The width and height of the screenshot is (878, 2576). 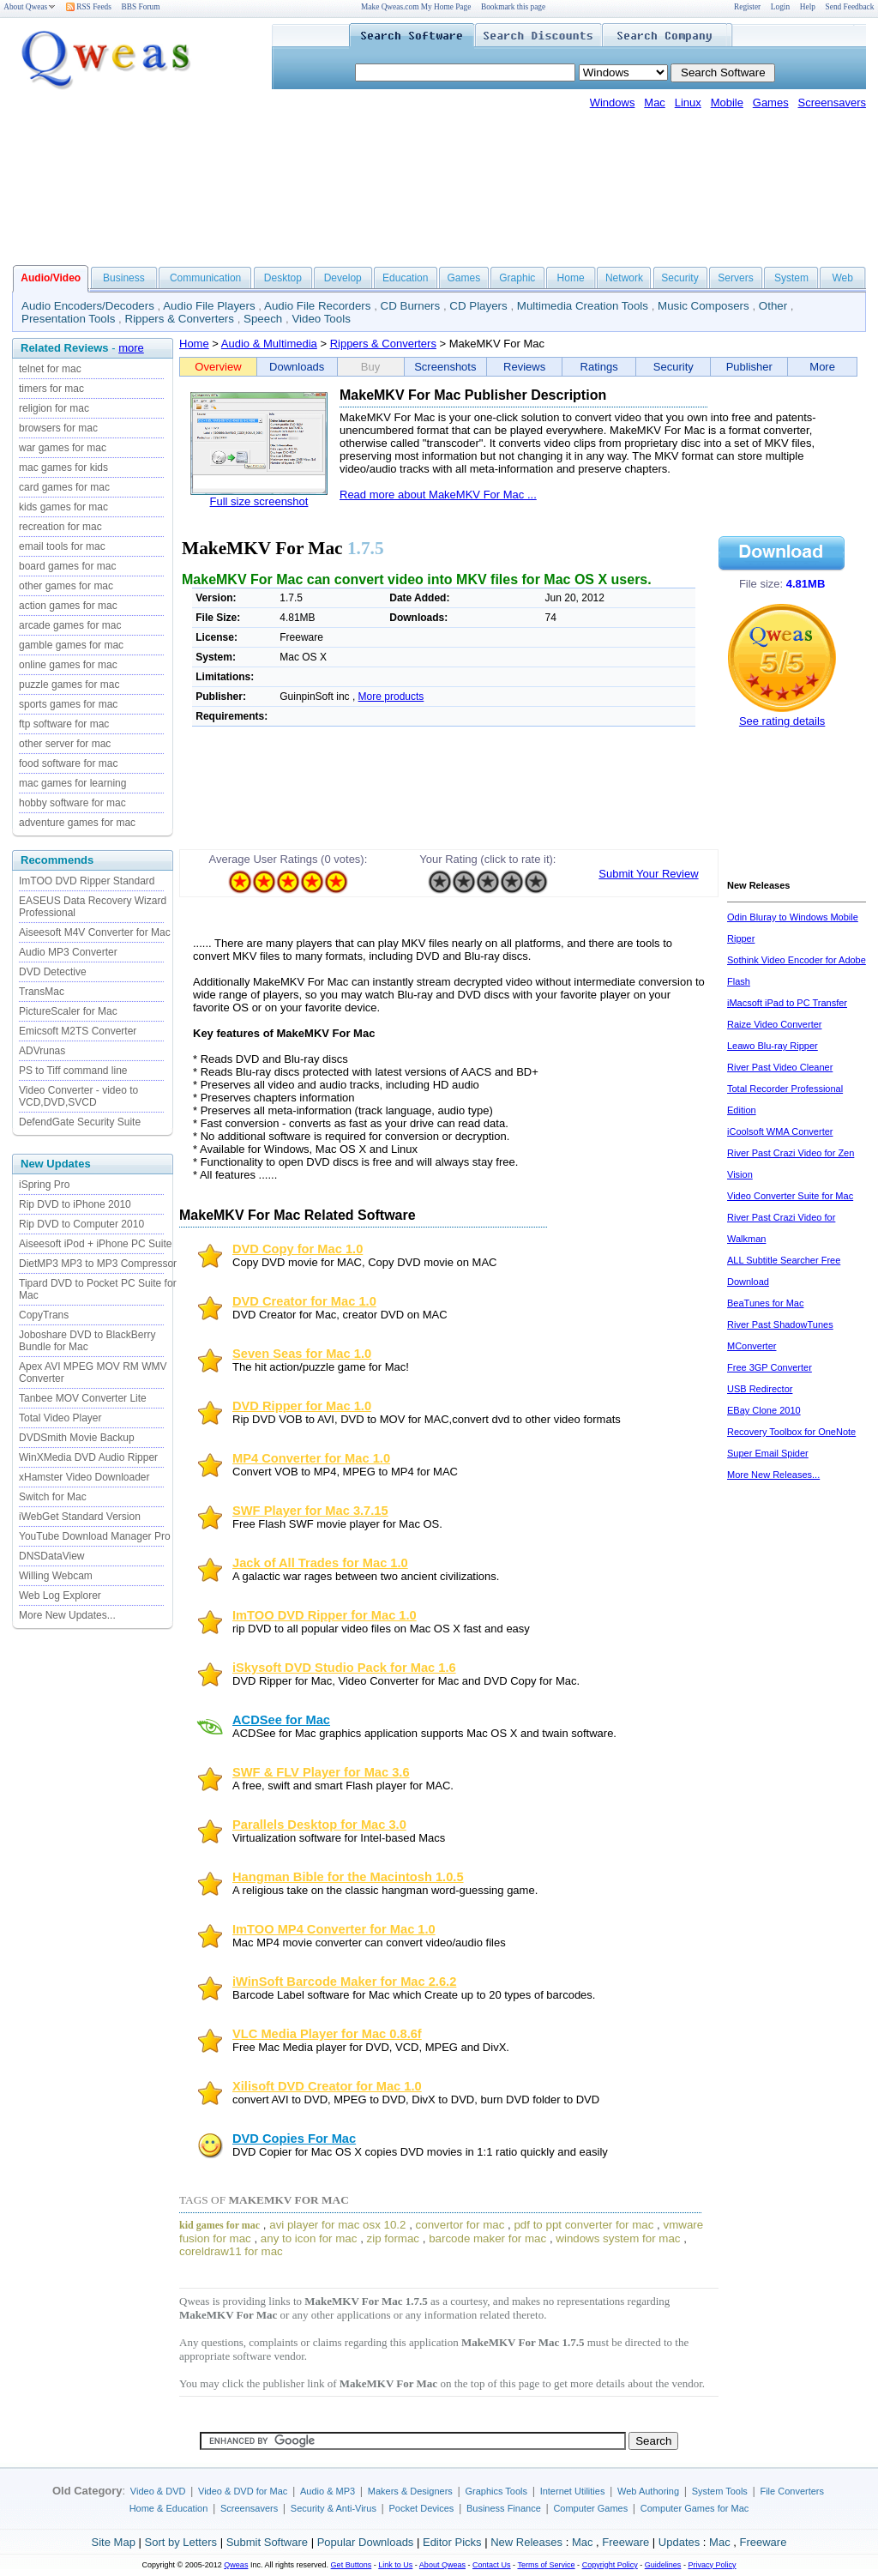 What do you see at coordinates (41, 992) in the screenshot?
I see `TransMac` at bounding box center [41, 992].